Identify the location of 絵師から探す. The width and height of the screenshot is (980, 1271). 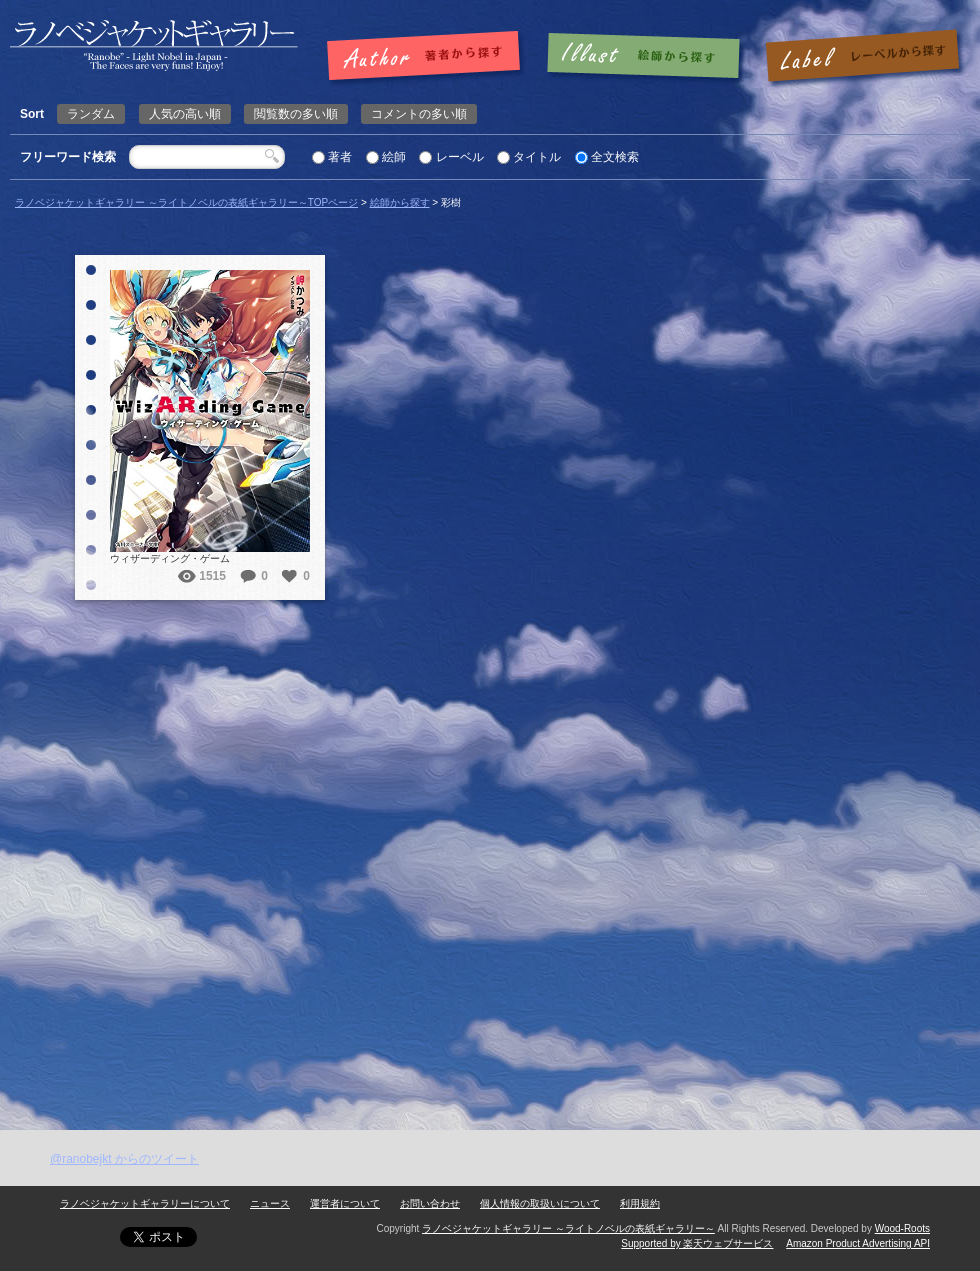
(400, 202).